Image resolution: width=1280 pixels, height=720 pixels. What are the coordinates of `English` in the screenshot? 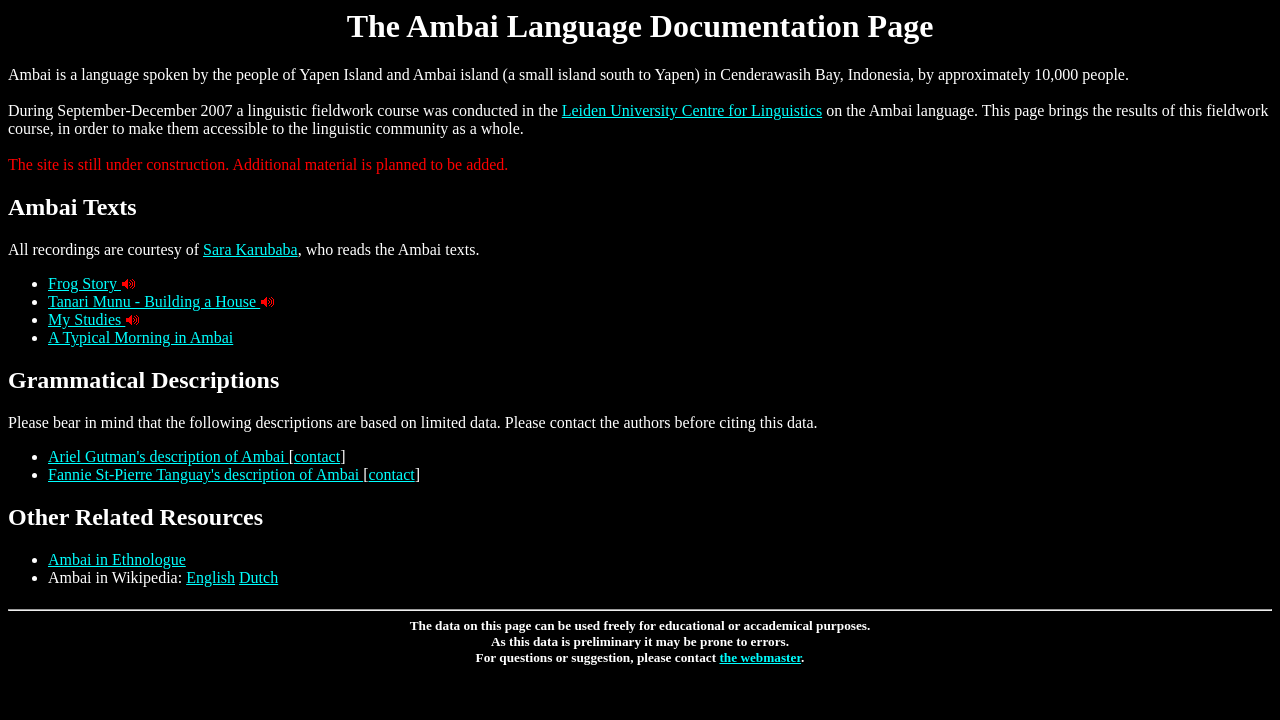 It's located at (210, 577).